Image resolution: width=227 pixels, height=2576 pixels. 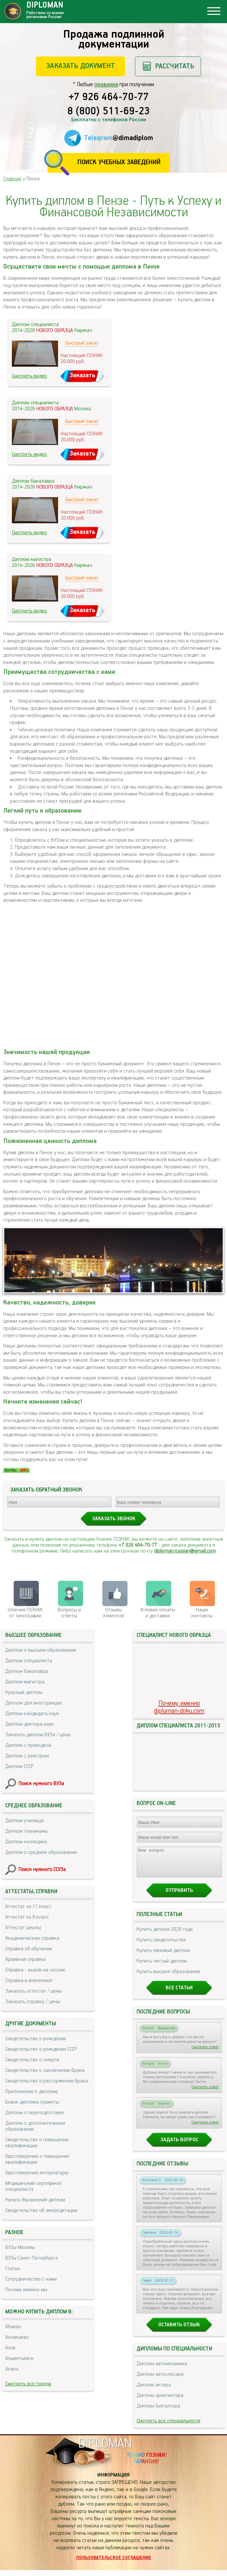 What do you see at coordinates (41, 1784) in the screenshot?
I see `Поиск нужного ВУЗа` at bounding box center [41, 1784].